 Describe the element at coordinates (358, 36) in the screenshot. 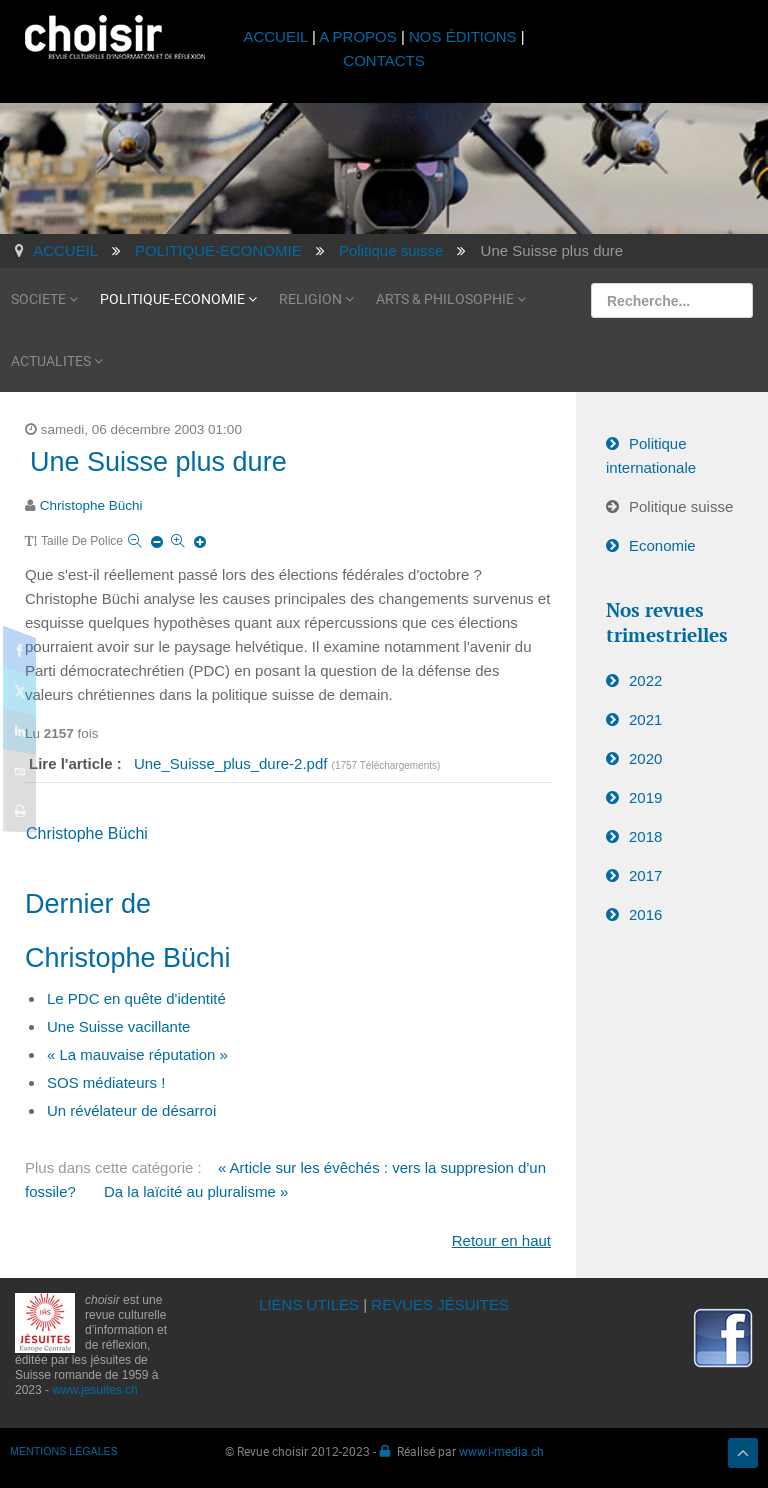

I see `A PROPOS` at that location.